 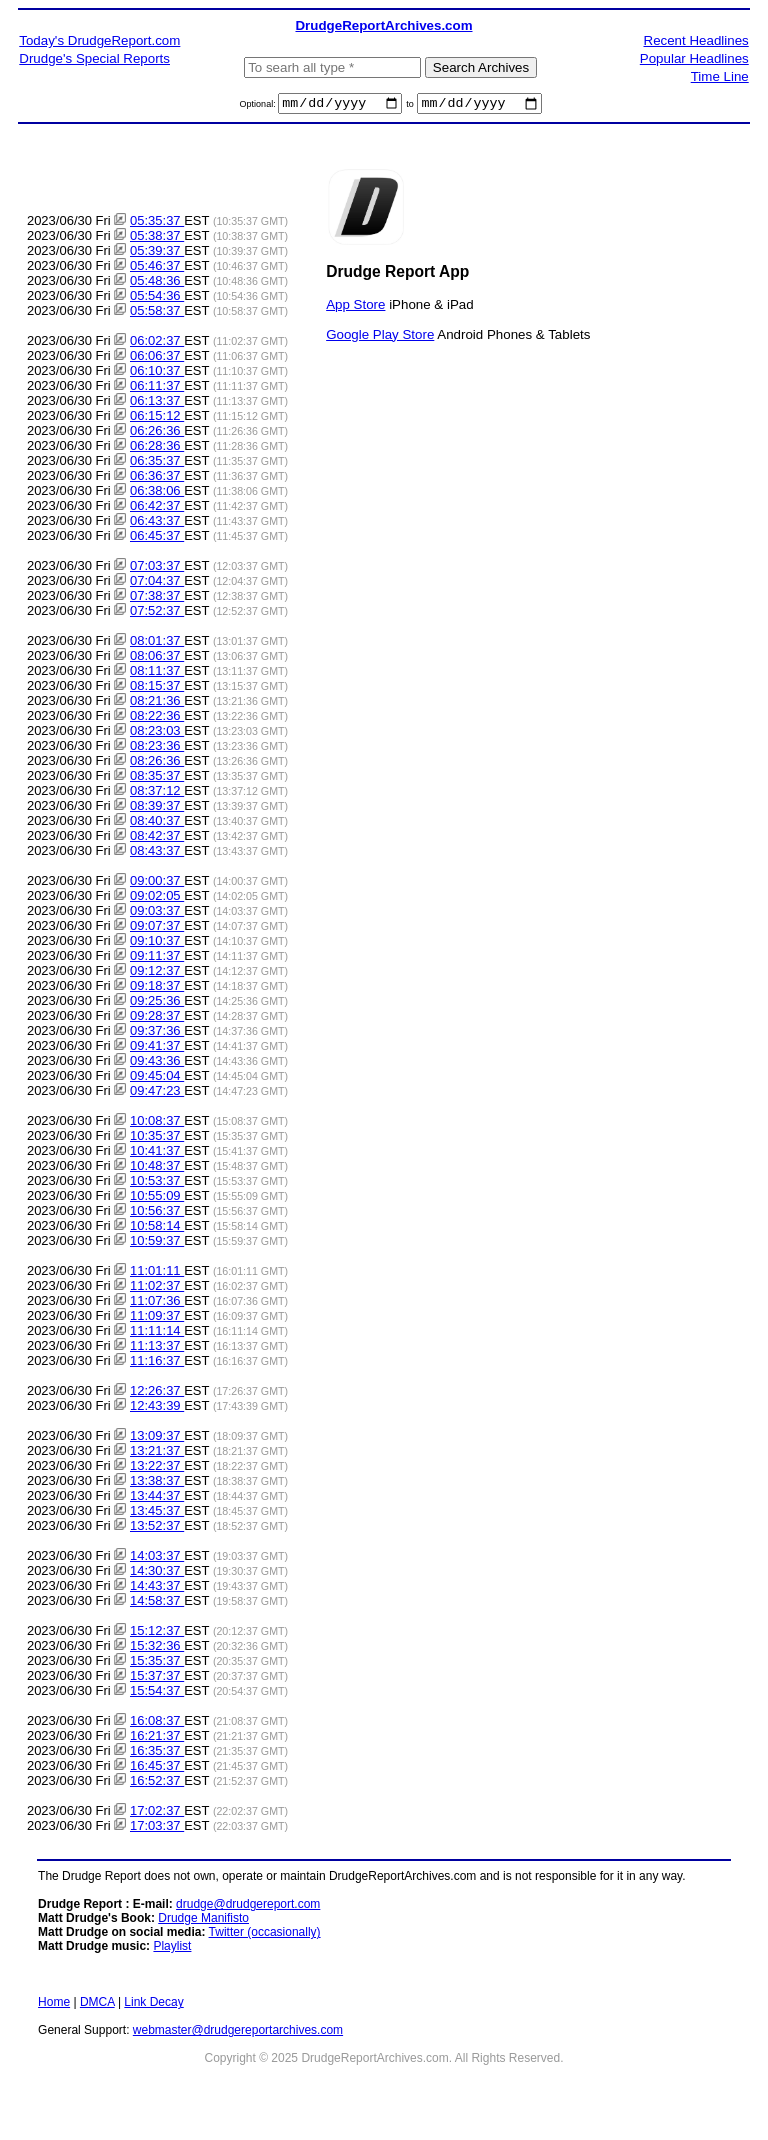 I want to click on 08:26:36, so click(x=157, y=763).